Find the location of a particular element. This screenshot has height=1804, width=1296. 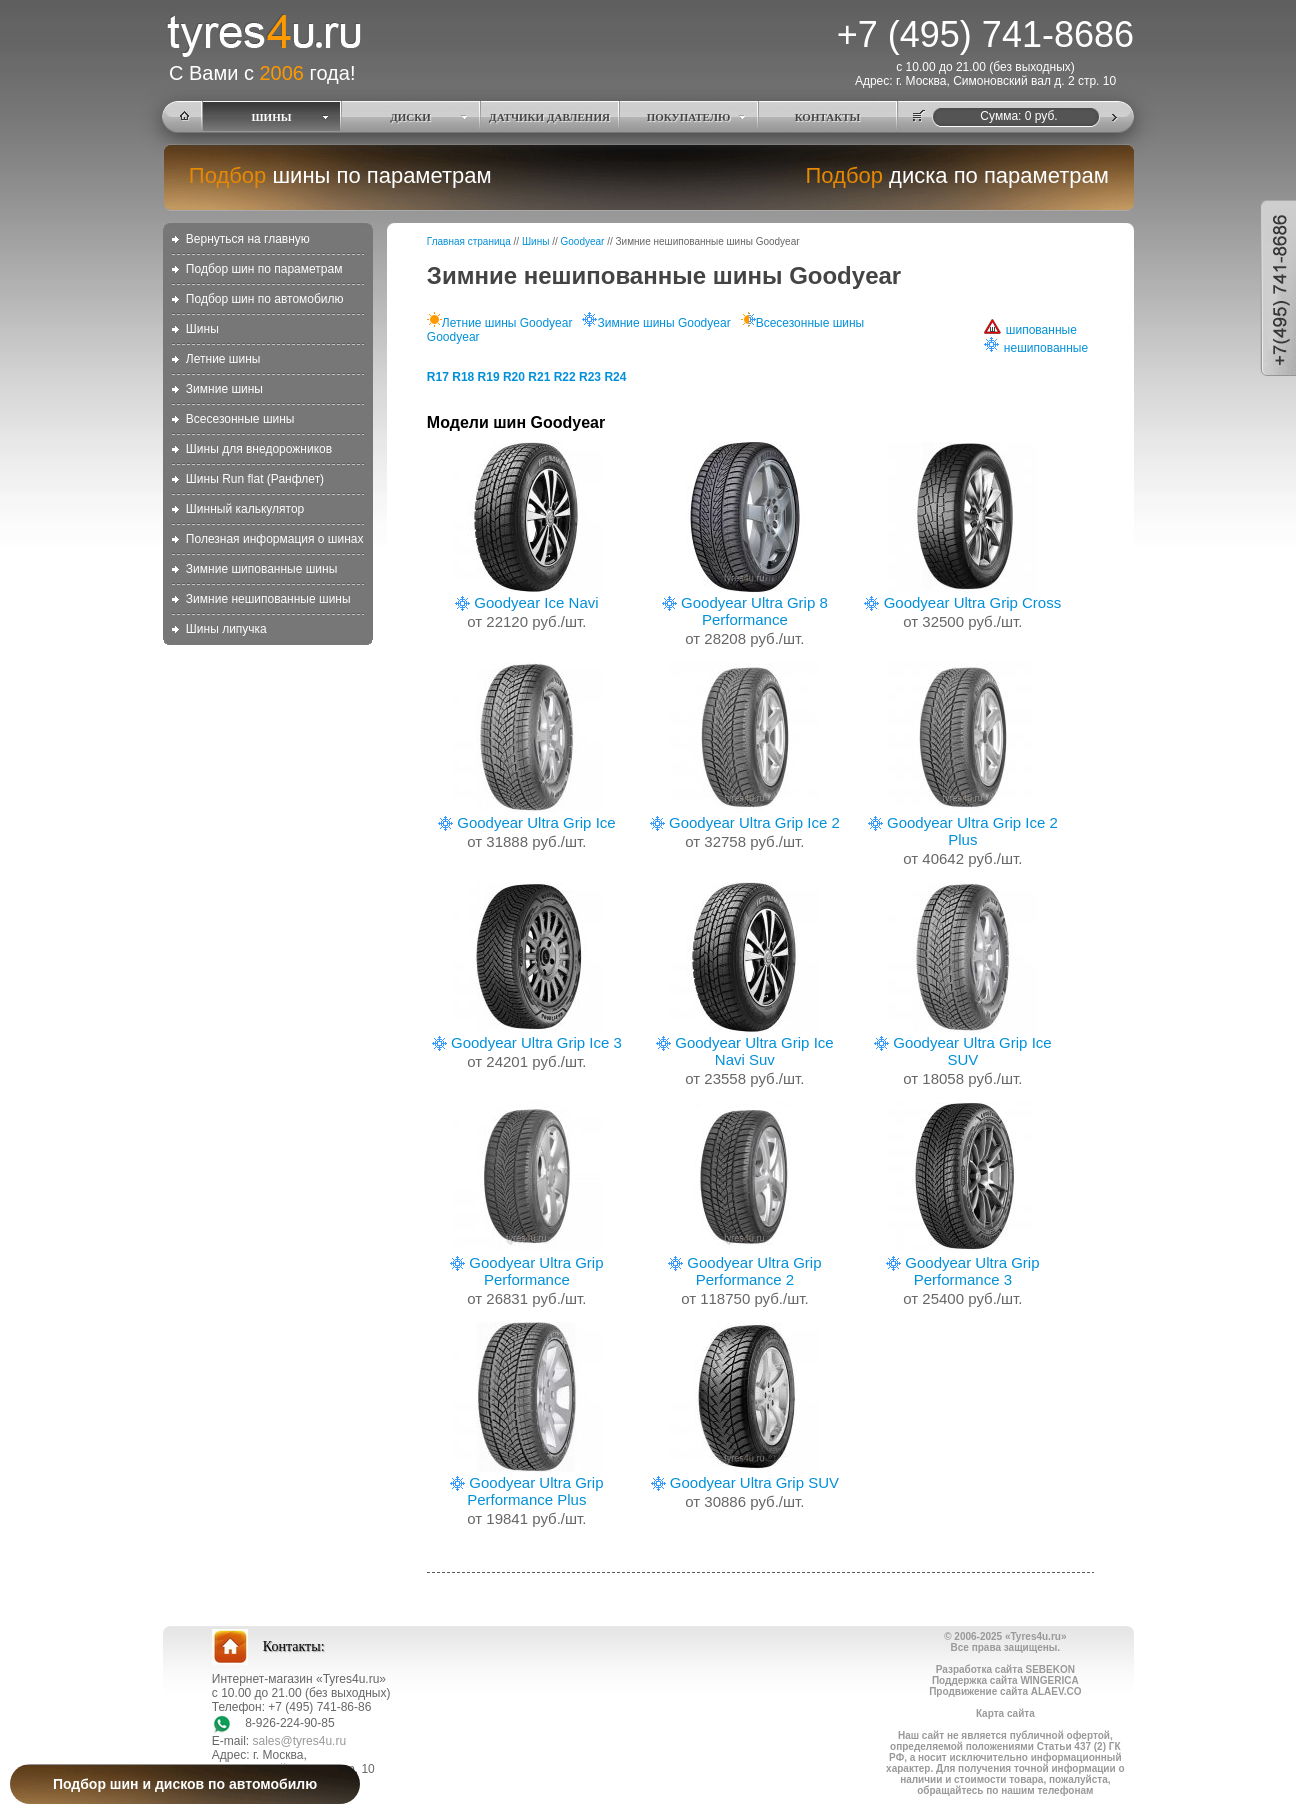

Поддержка сайта WINGERICA is located at coordinates (1005, 1680).